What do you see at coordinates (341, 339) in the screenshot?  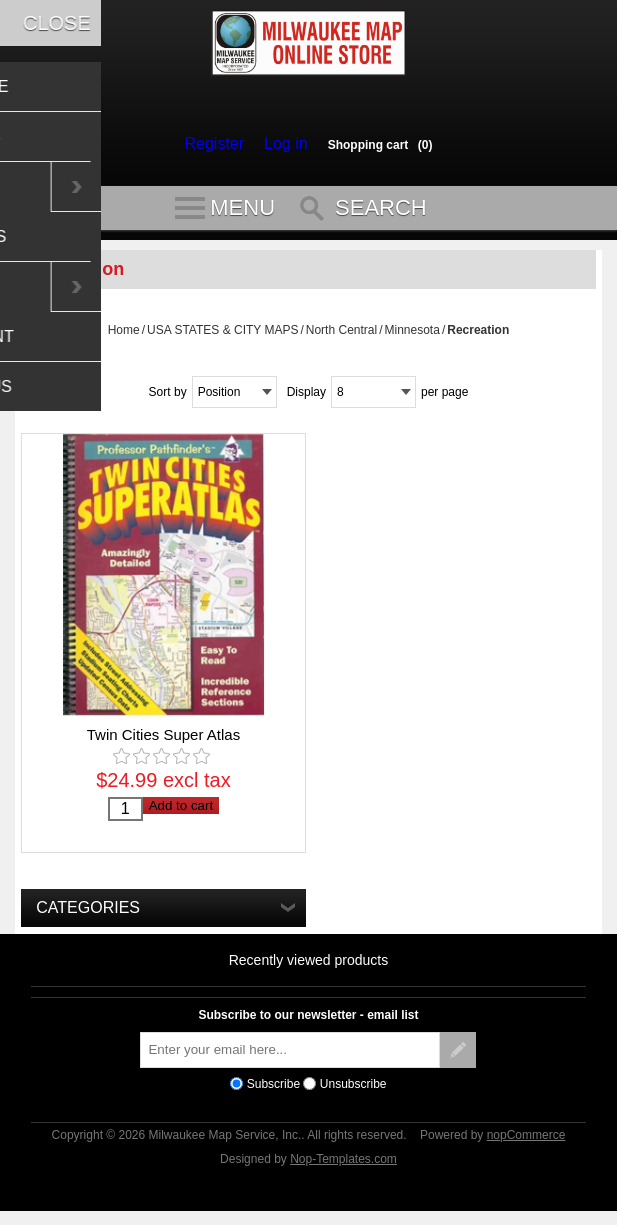 I see `North Central` at bounding box center [341, 339].